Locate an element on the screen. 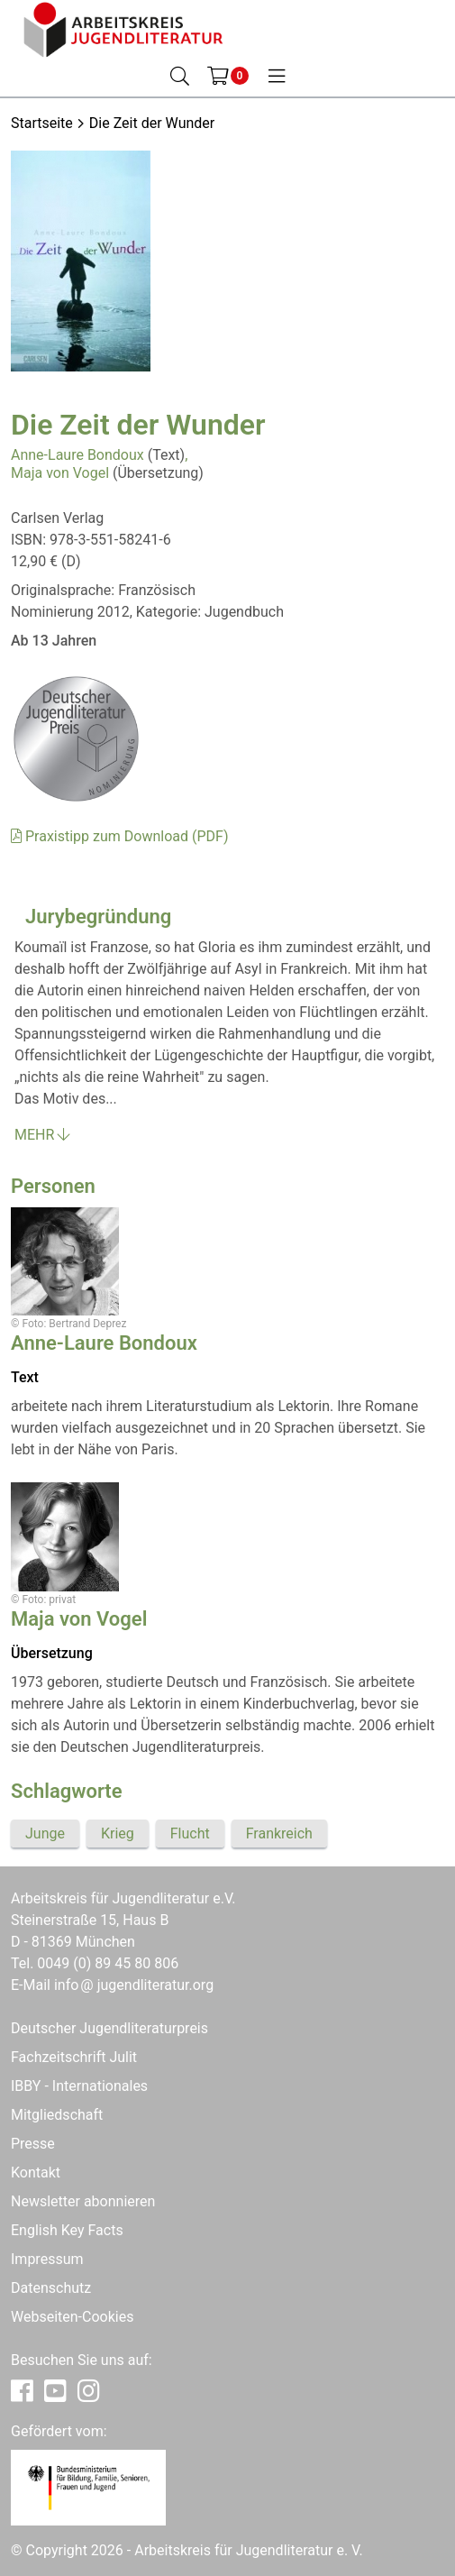 The width and height of the screenshot is (455, 2576). Webseiten-Cookies is located at coordinates (72, 2316).